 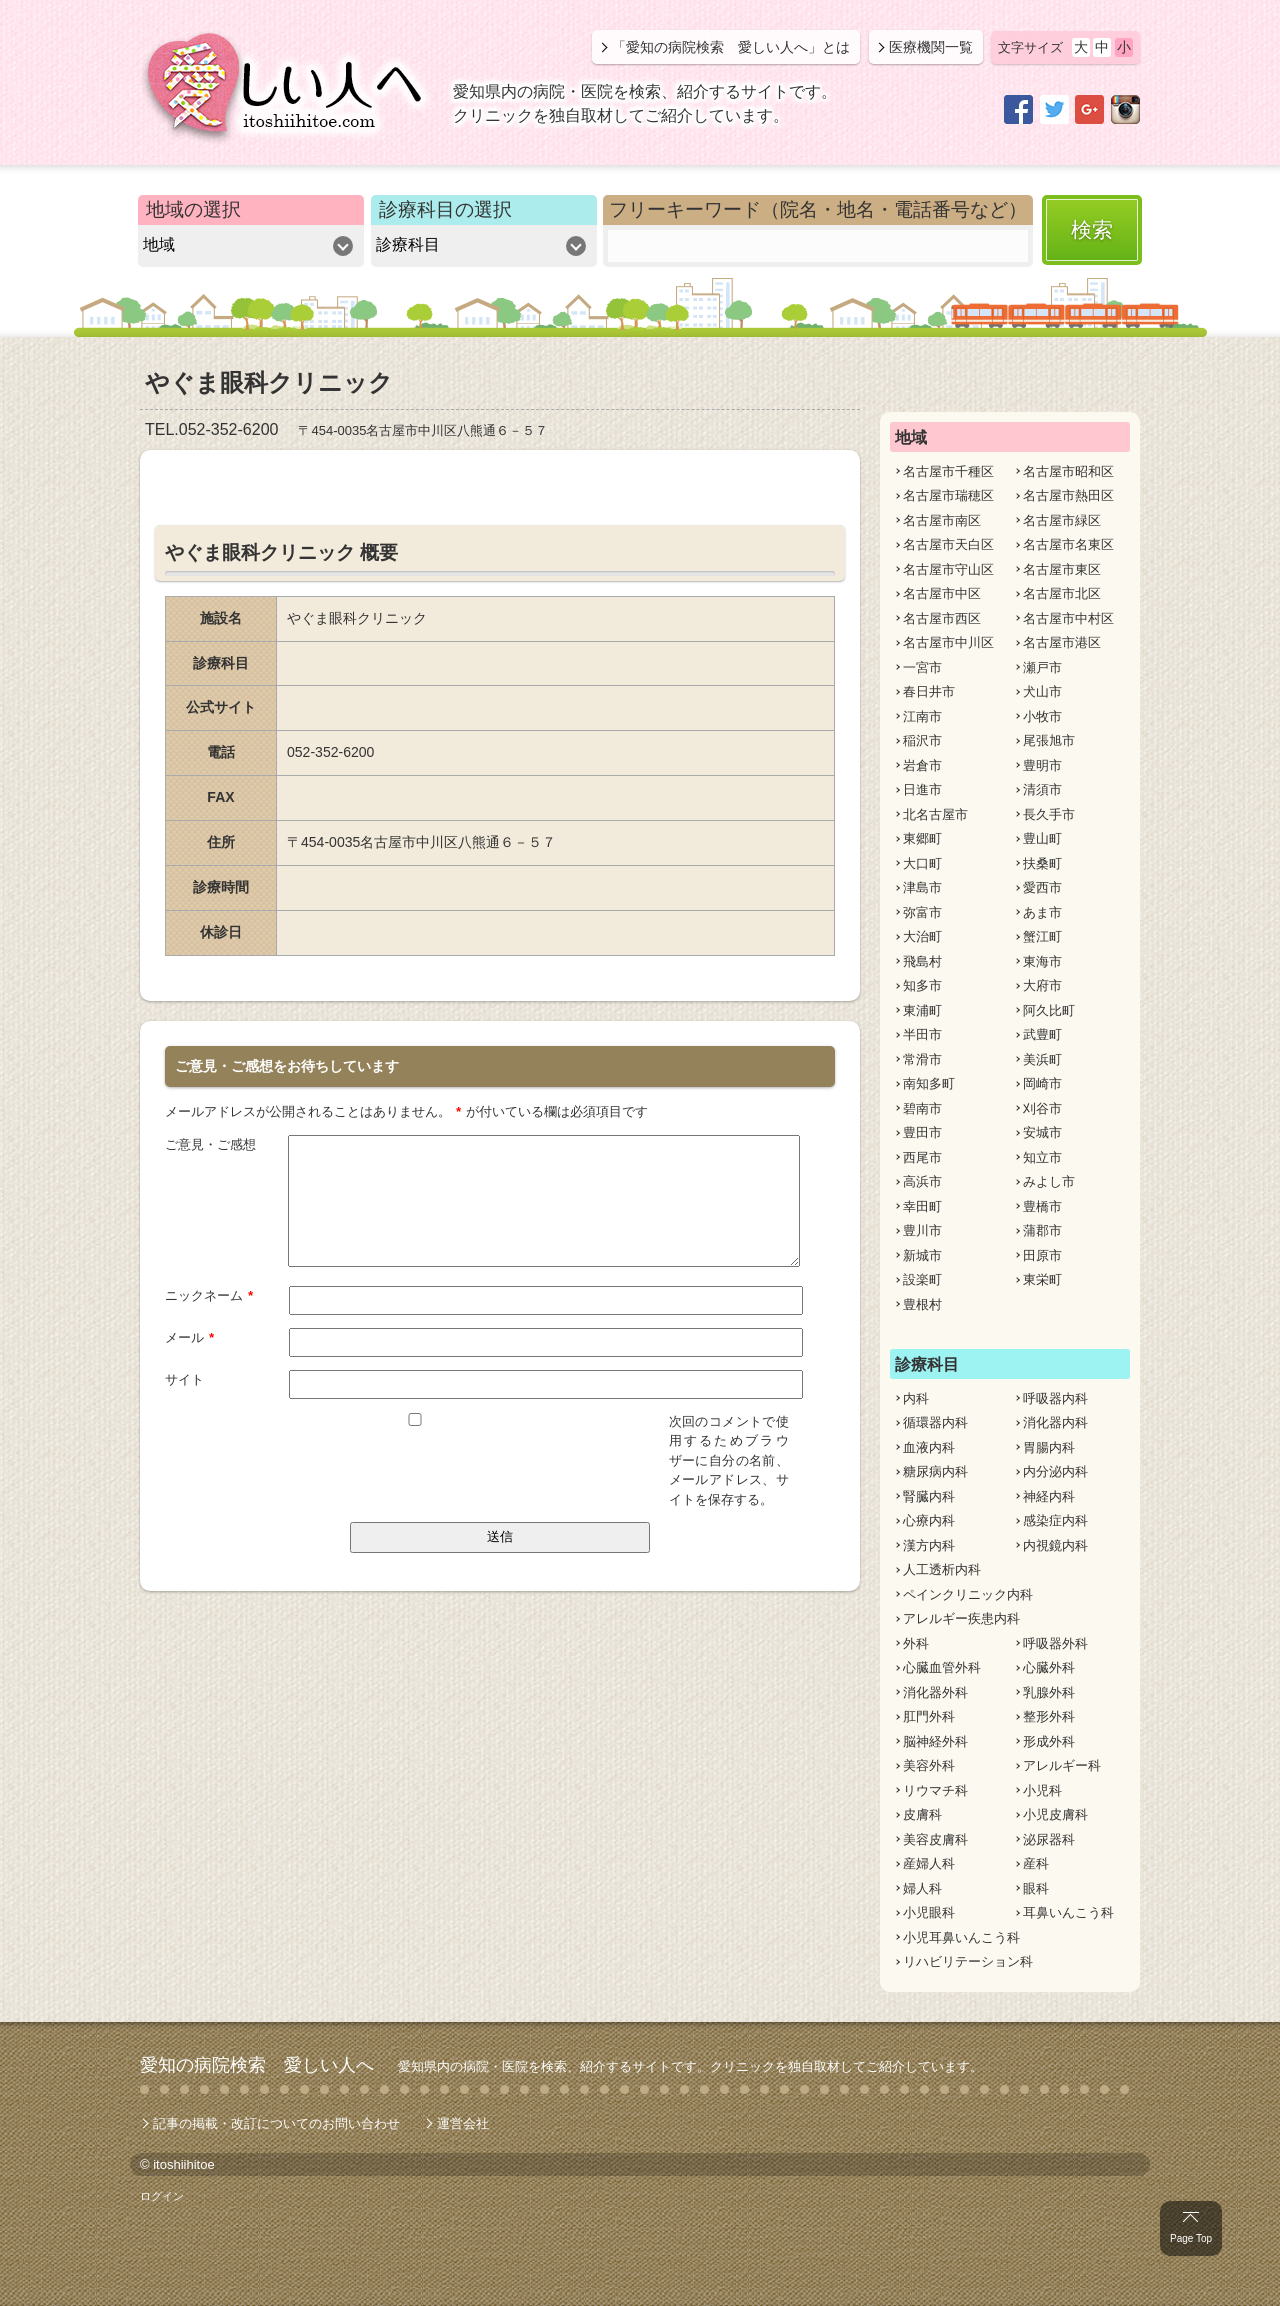 I want to click on 次回のコメントで使用するためブラウザーに自分の名前、メールアドレス、サイトを保存する。, so click(x=729, y=1459).